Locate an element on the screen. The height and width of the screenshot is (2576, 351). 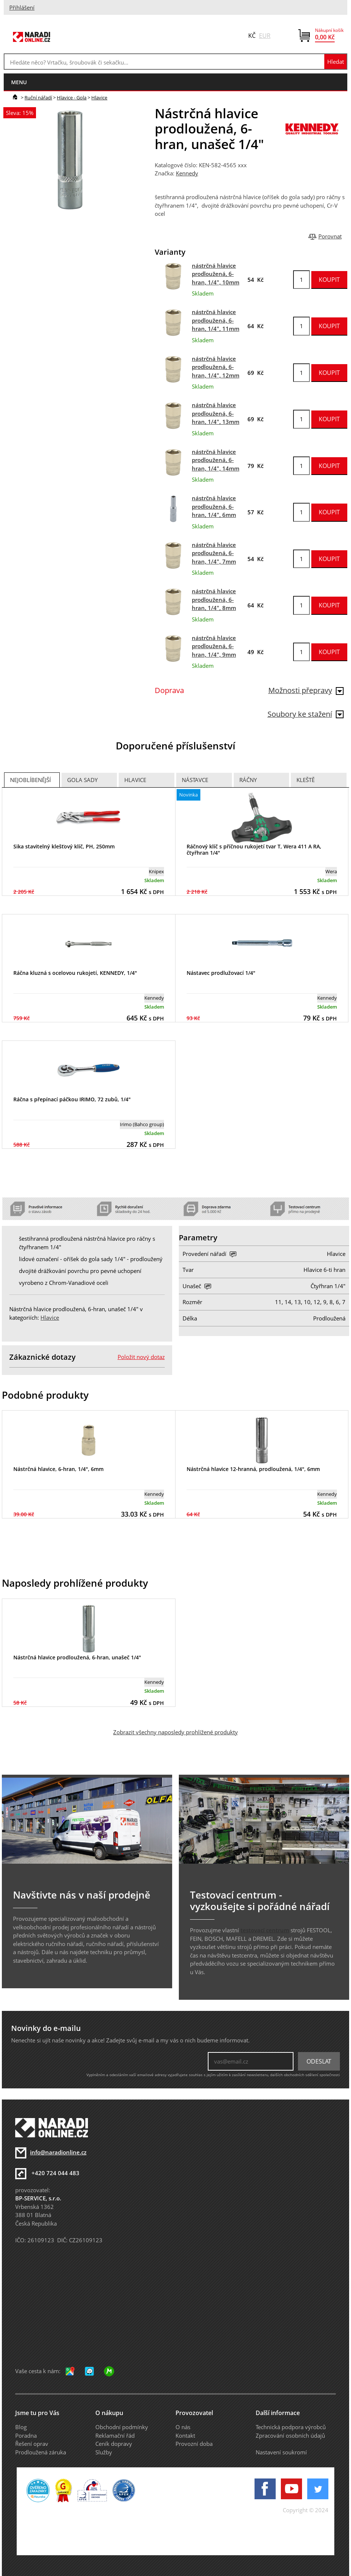
Možnosti přepravy is located at coordinates (306, 690).